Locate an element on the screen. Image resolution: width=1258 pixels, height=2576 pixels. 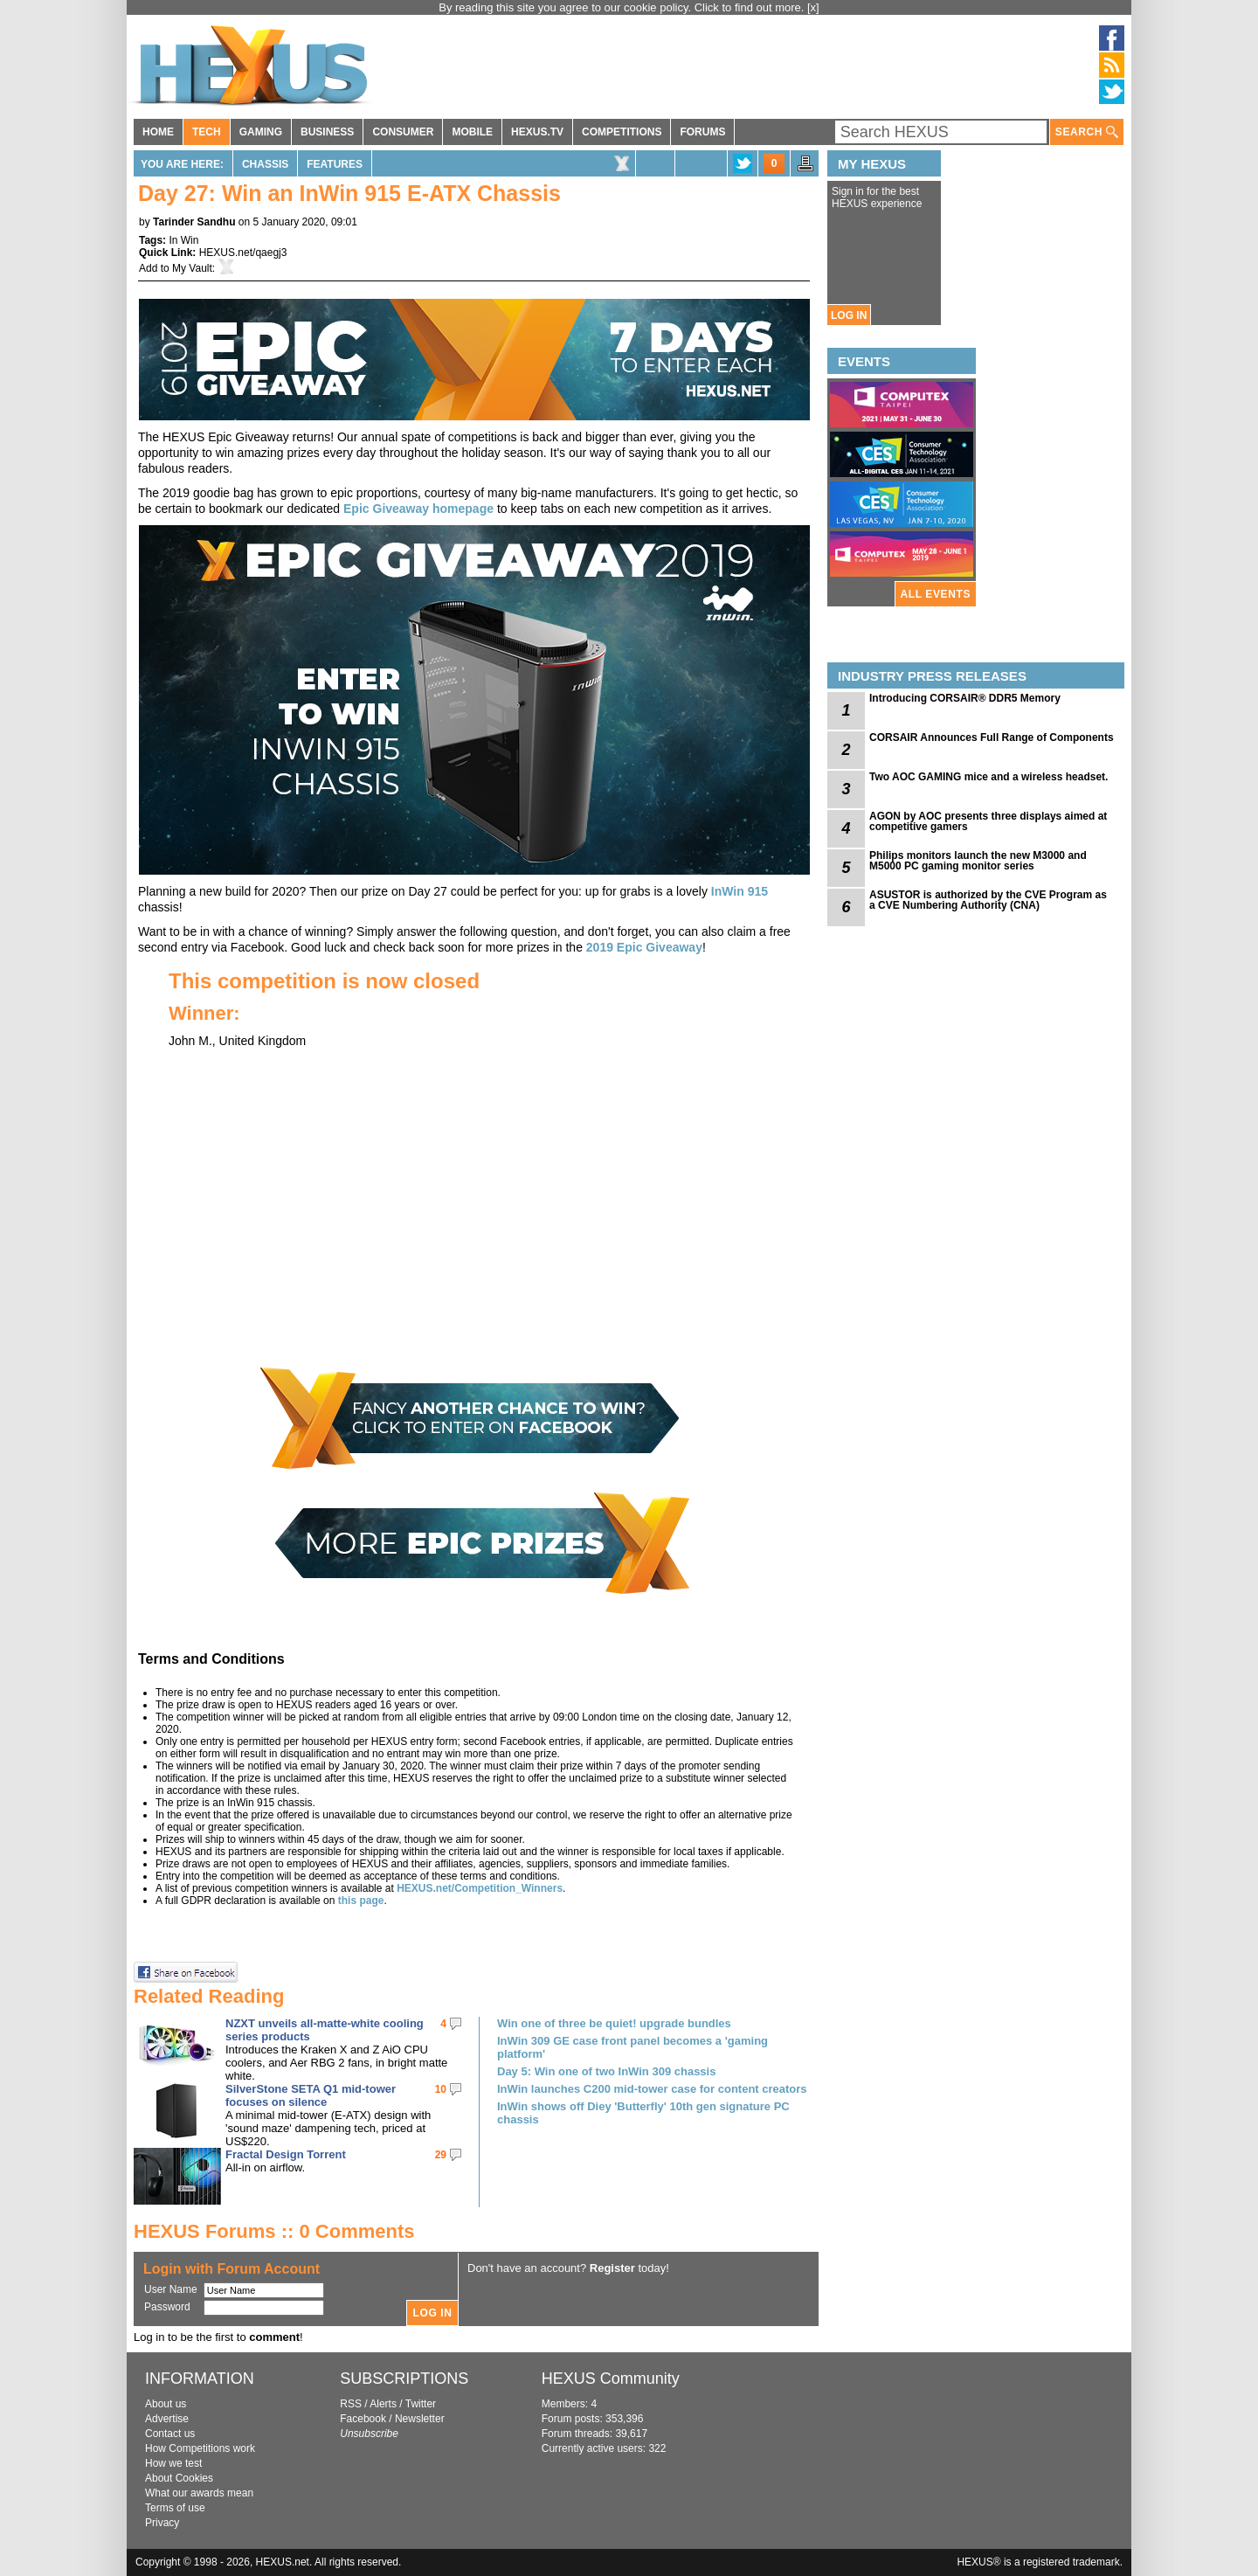
InWin 915 is located at coordinates (739, 891).